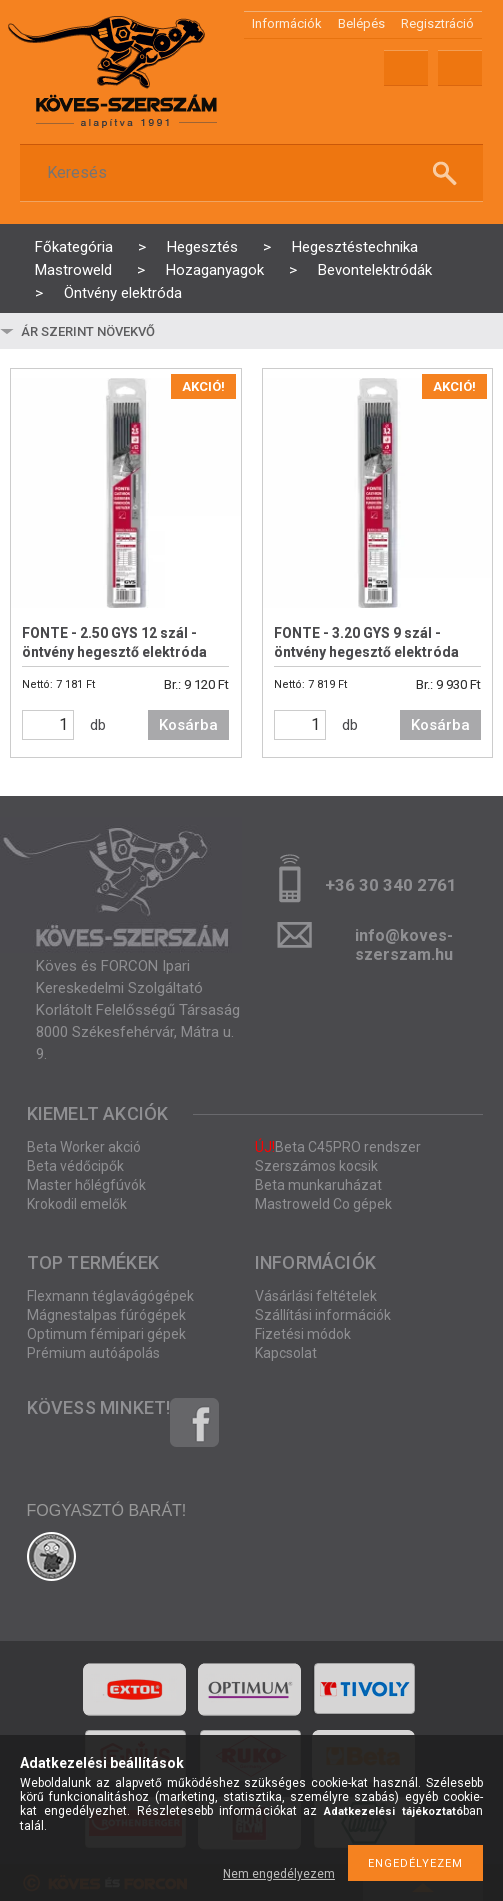  I want to click on Beta védőcipők, so click(75, 1166).